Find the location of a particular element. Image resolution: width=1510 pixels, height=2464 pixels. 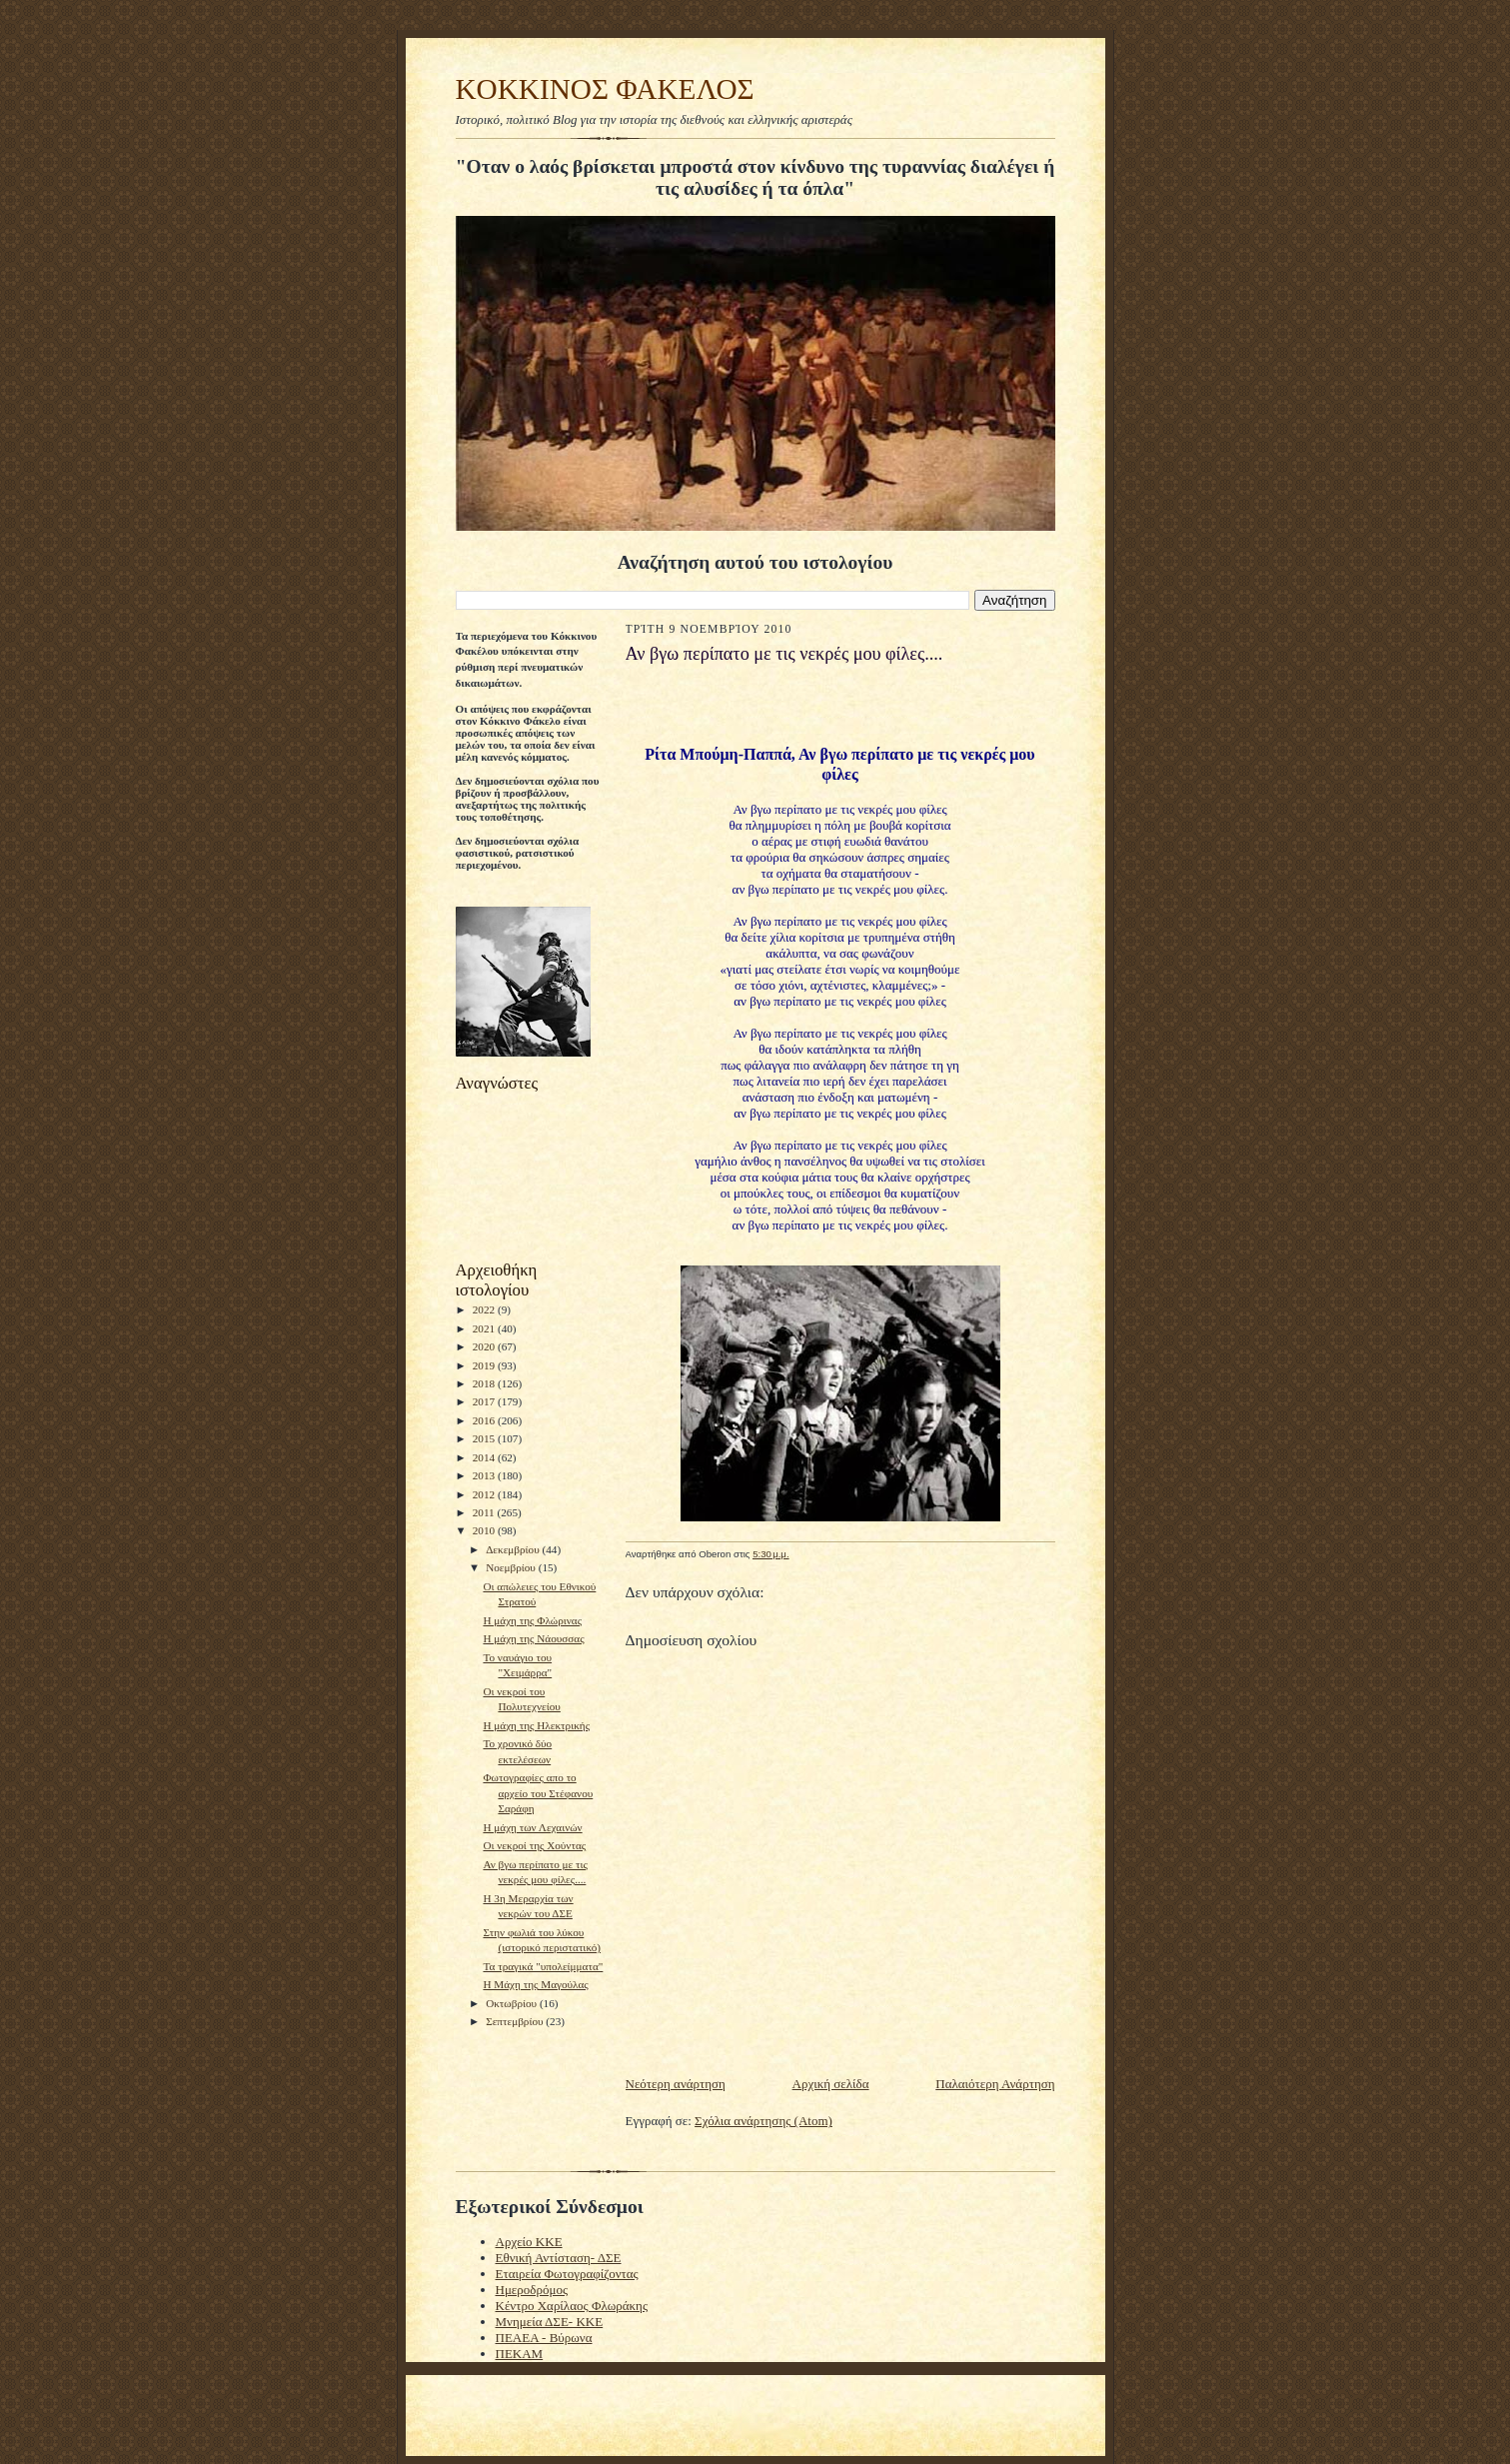

2013 is located at coordinates (485, 1475).